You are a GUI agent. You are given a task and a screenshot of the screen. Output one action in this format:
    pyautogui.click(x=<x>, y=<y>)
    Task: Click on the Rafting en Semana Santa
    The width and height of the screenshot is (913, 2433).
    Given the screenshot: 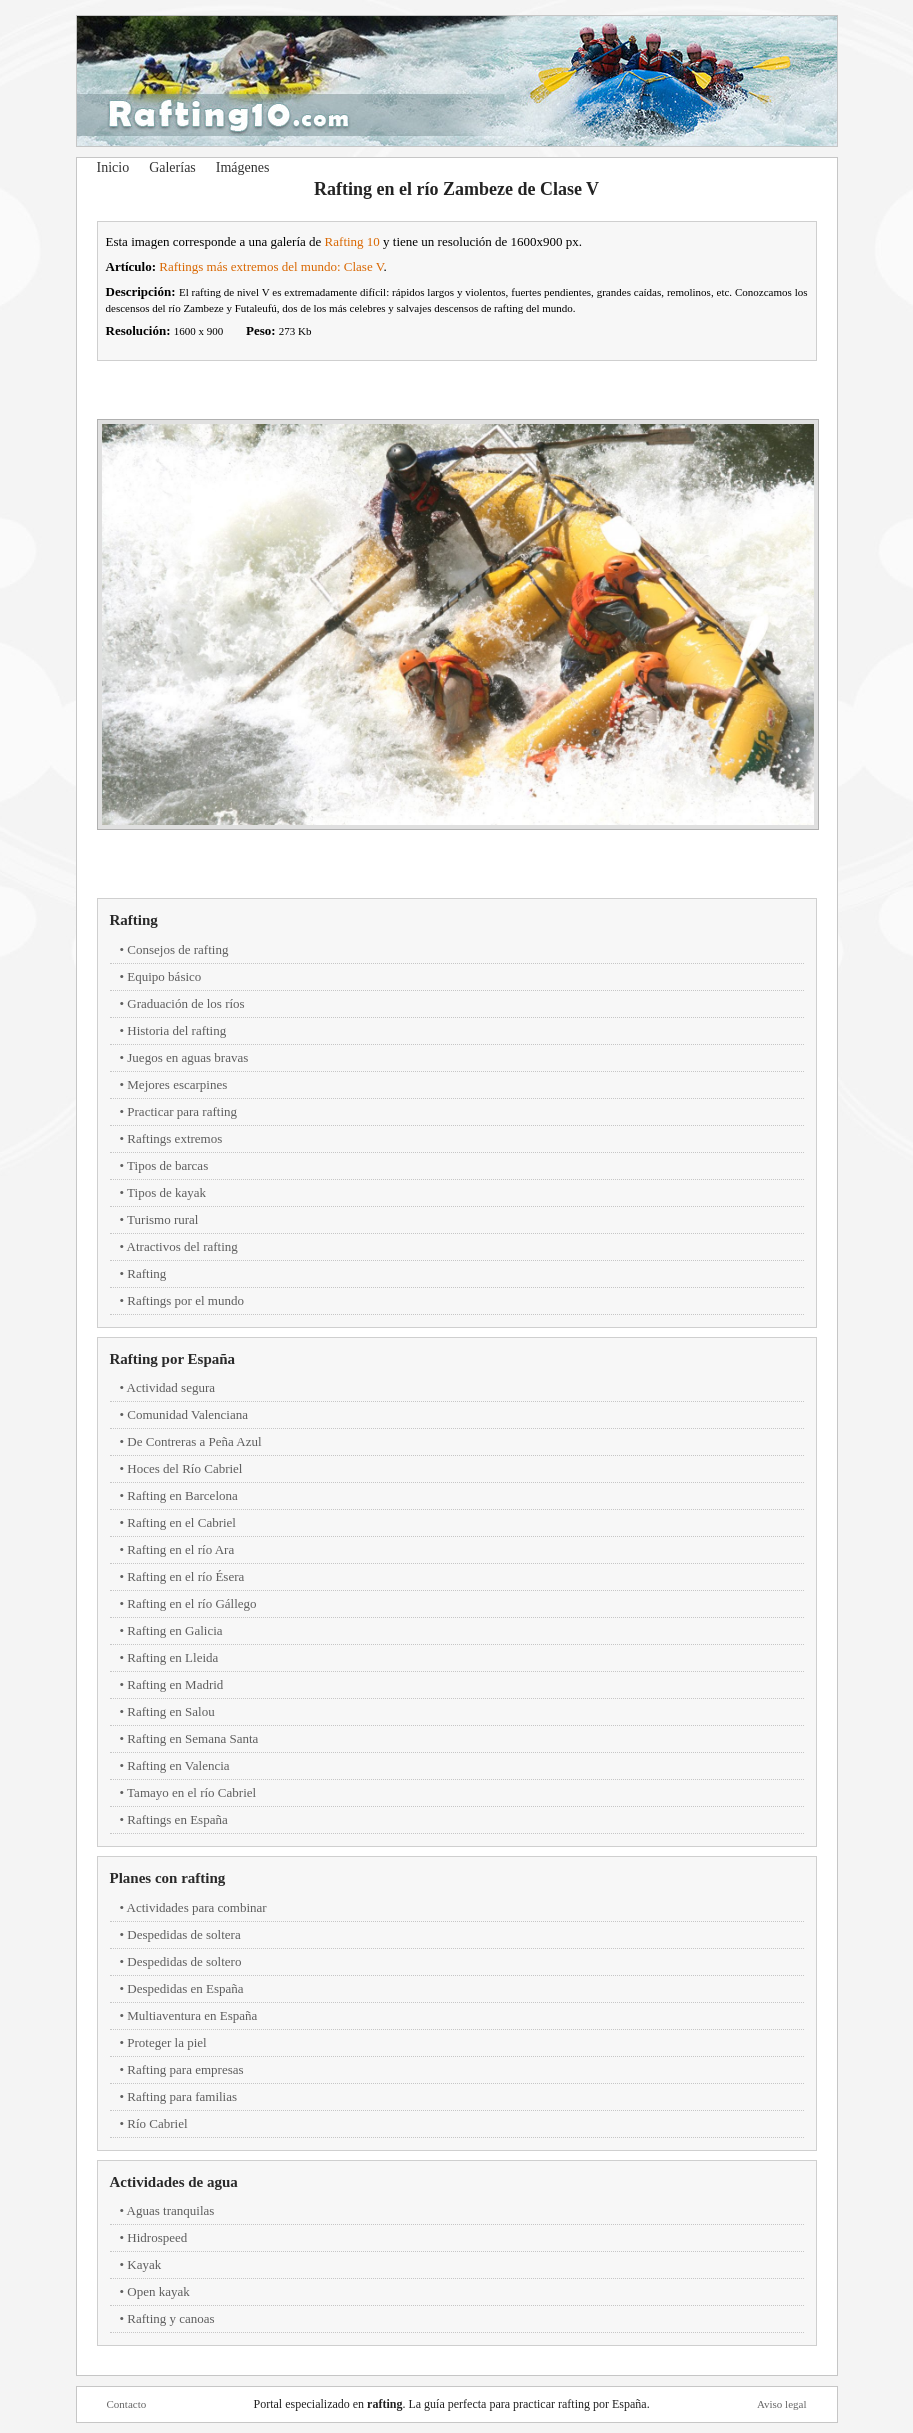 What is the action you would take?
    pyautogui.click(x=192, y=1738)
    